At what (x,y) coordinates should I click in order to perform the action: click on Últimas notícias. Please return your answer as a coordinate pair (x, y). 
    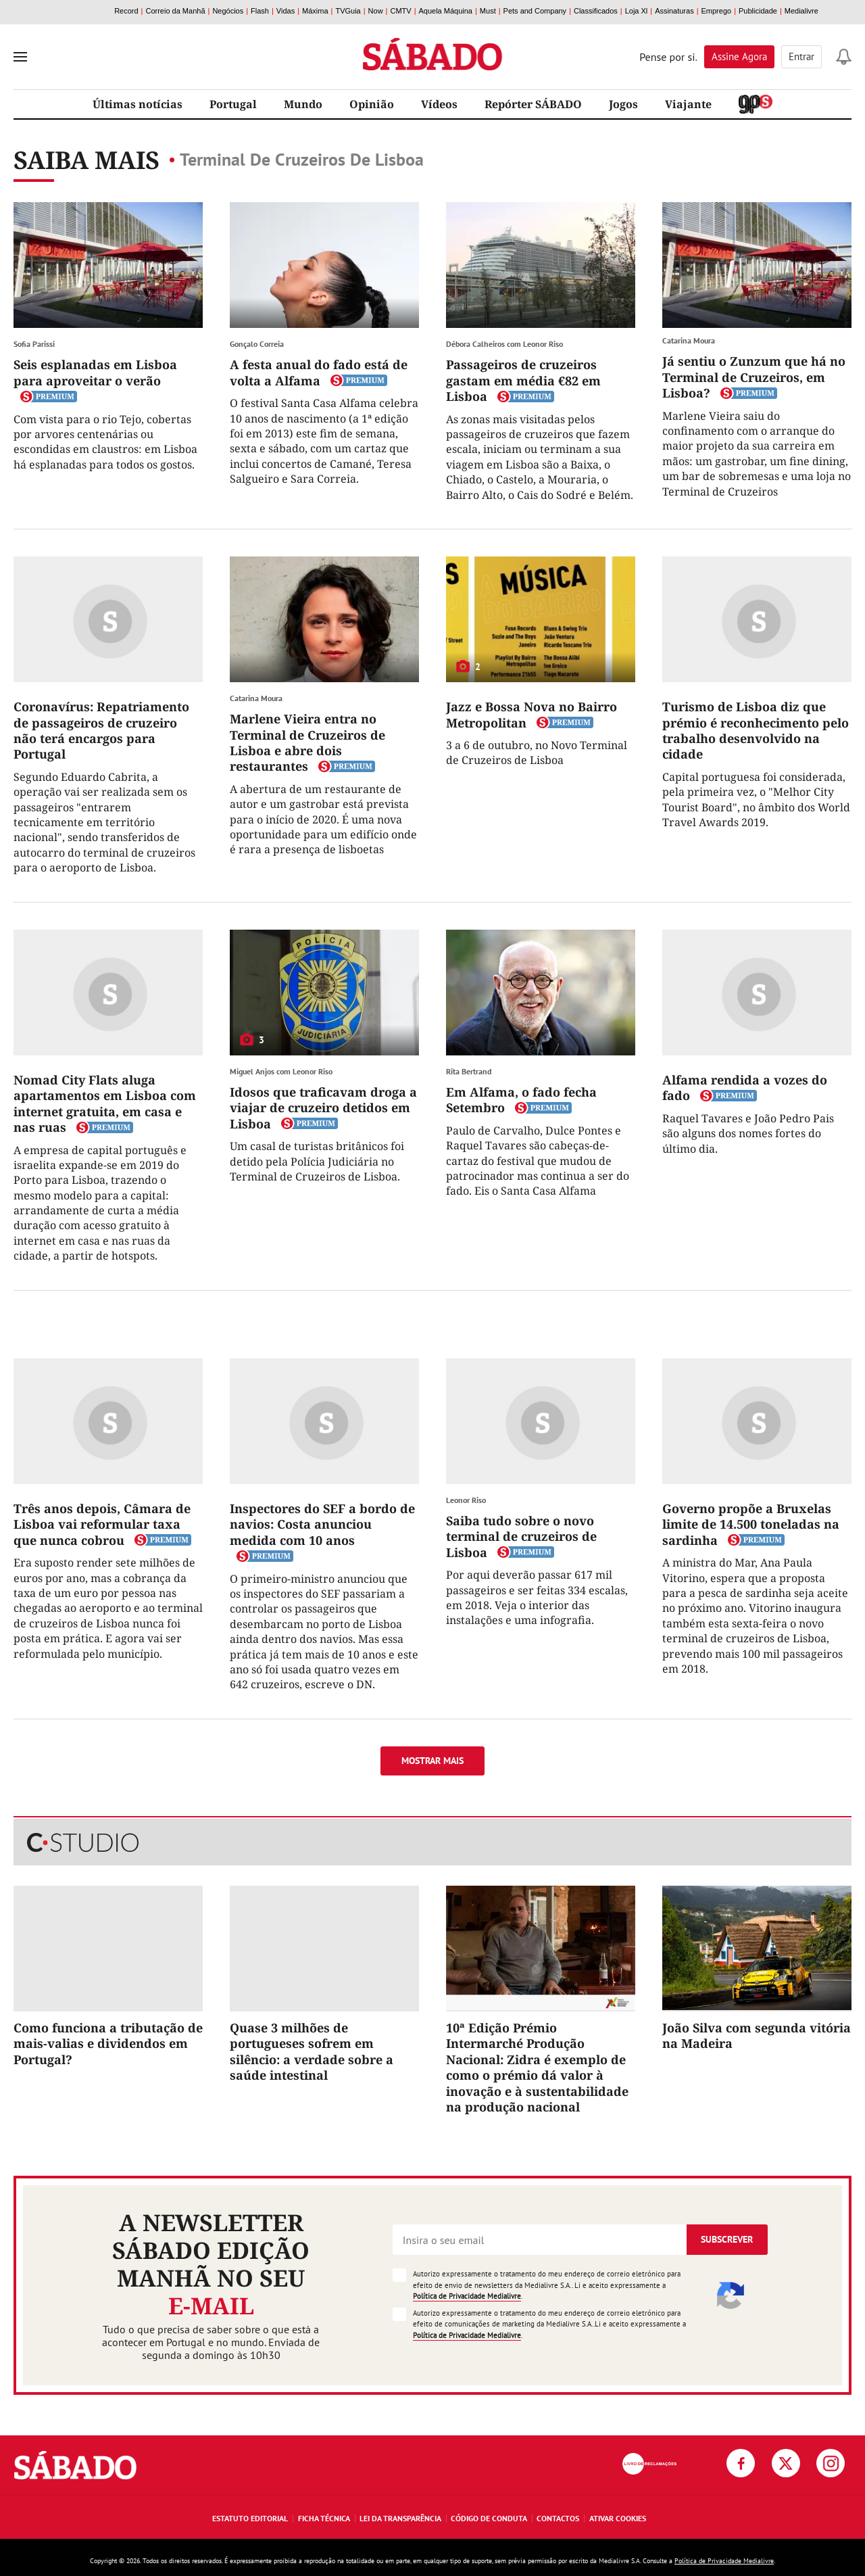
    Looking at the image, I should click on (137, 104).